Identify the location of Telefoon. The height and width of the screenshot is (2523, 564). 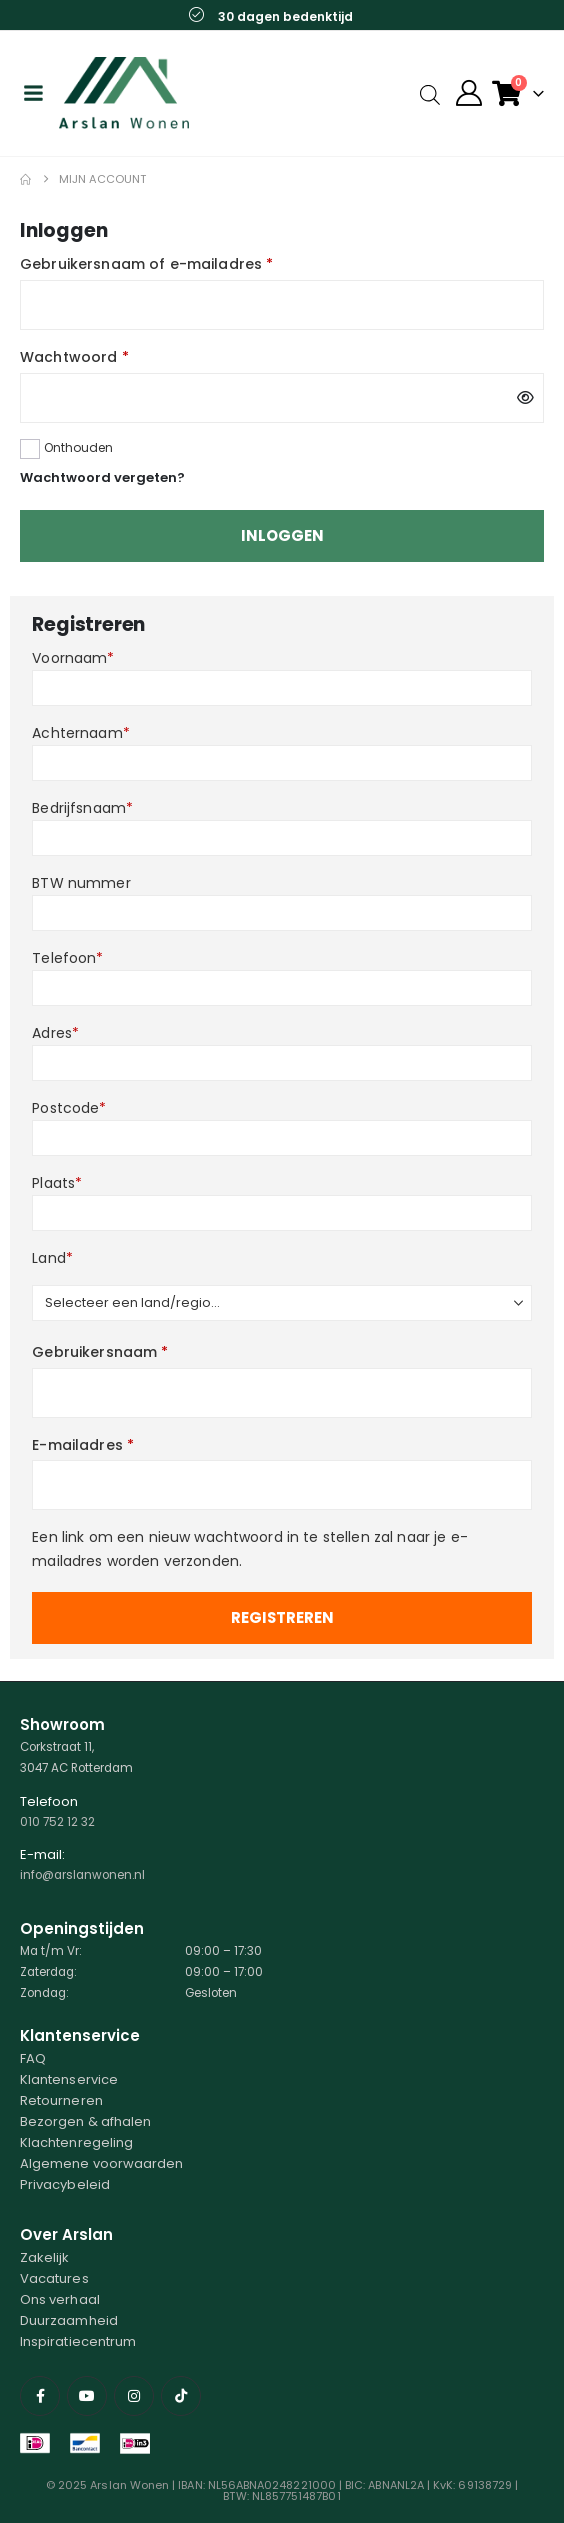
(67, 958).